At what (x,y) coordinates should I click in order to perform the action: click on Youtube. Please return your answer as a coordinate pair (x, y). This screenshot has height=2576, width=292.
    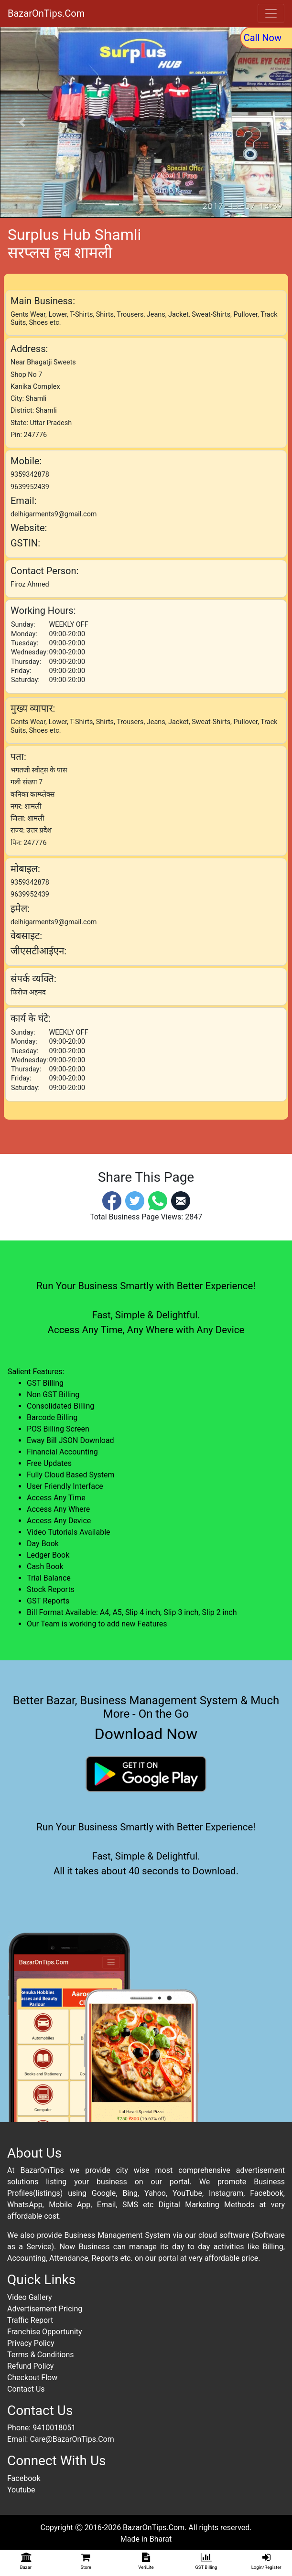
    Looking at the image, I should click on (21, 2489).